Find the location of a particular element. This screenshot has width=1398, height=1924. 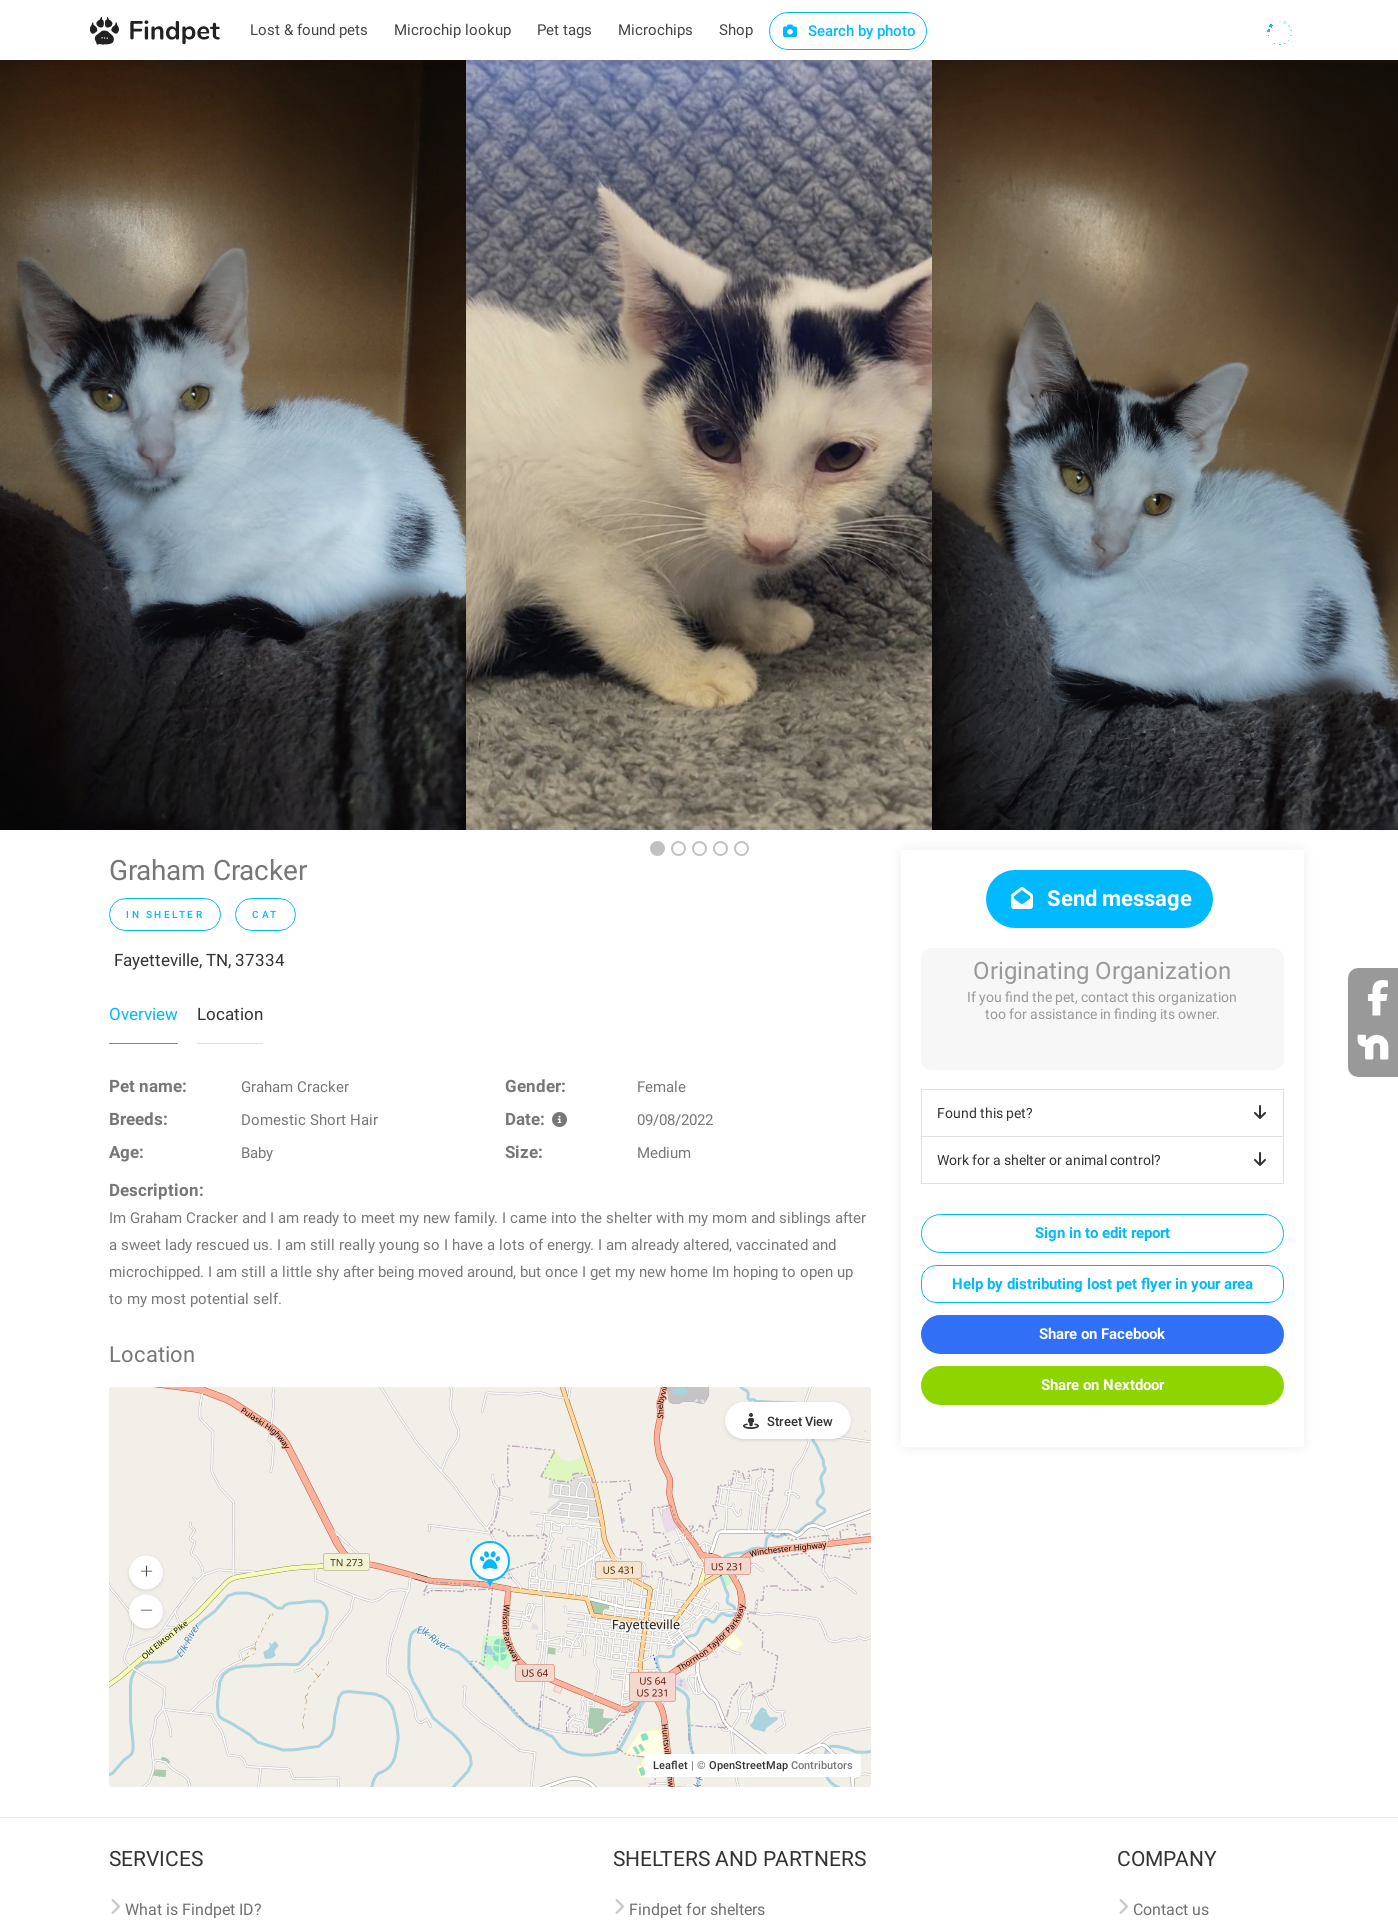

Leaflet is located at coordinates (670, 1765).